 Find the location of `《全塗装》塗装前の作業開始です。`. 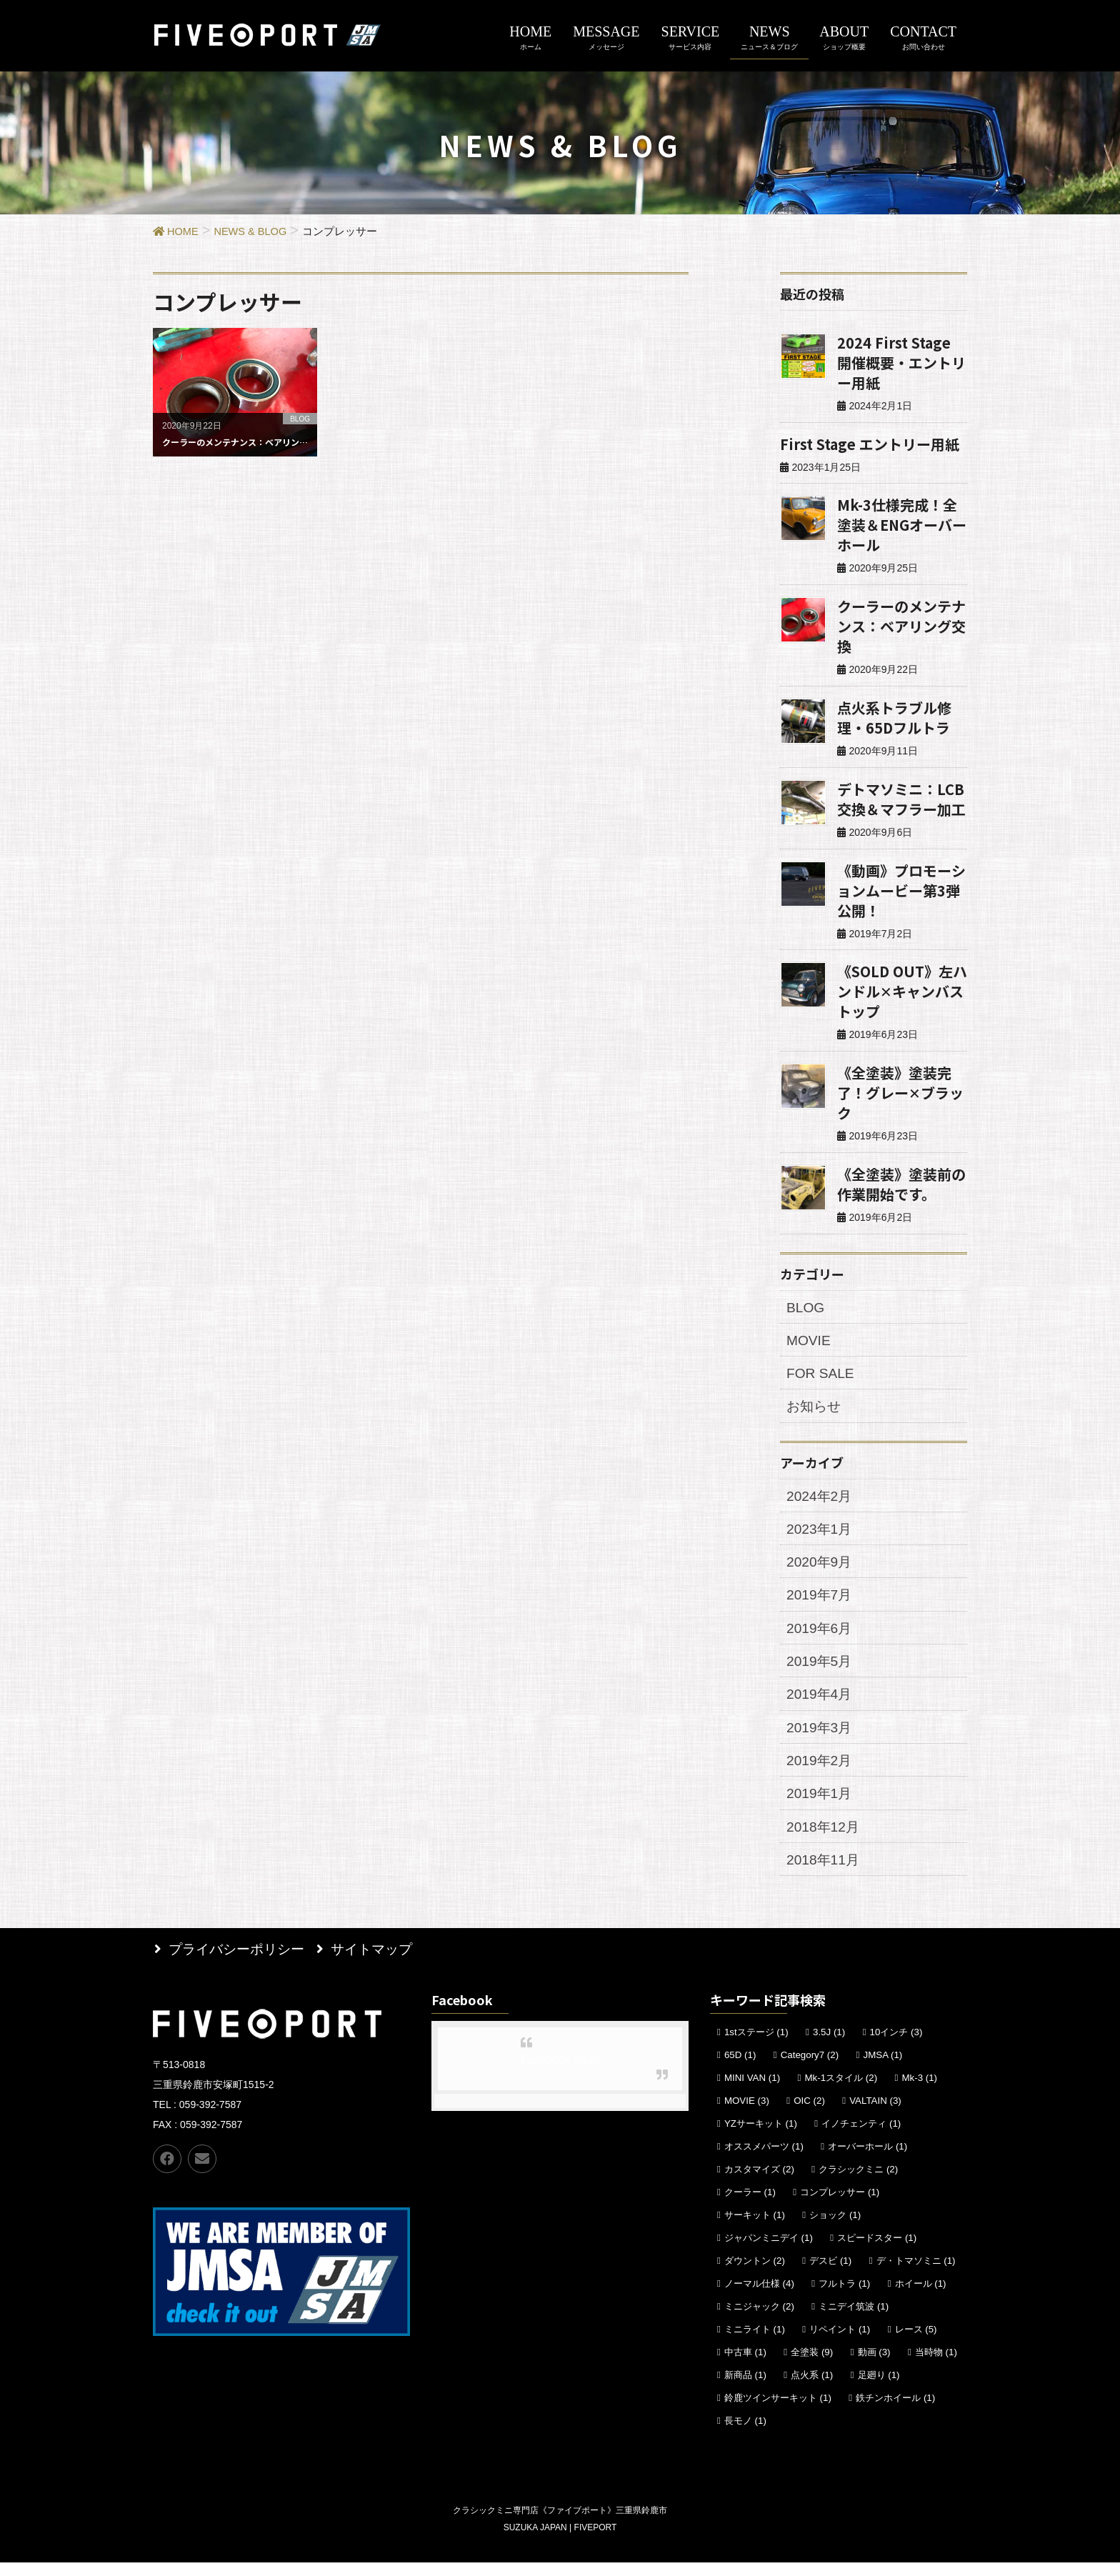

《全塗装》塗装前の作業開始です。 is located at coordinates (901, 1184).